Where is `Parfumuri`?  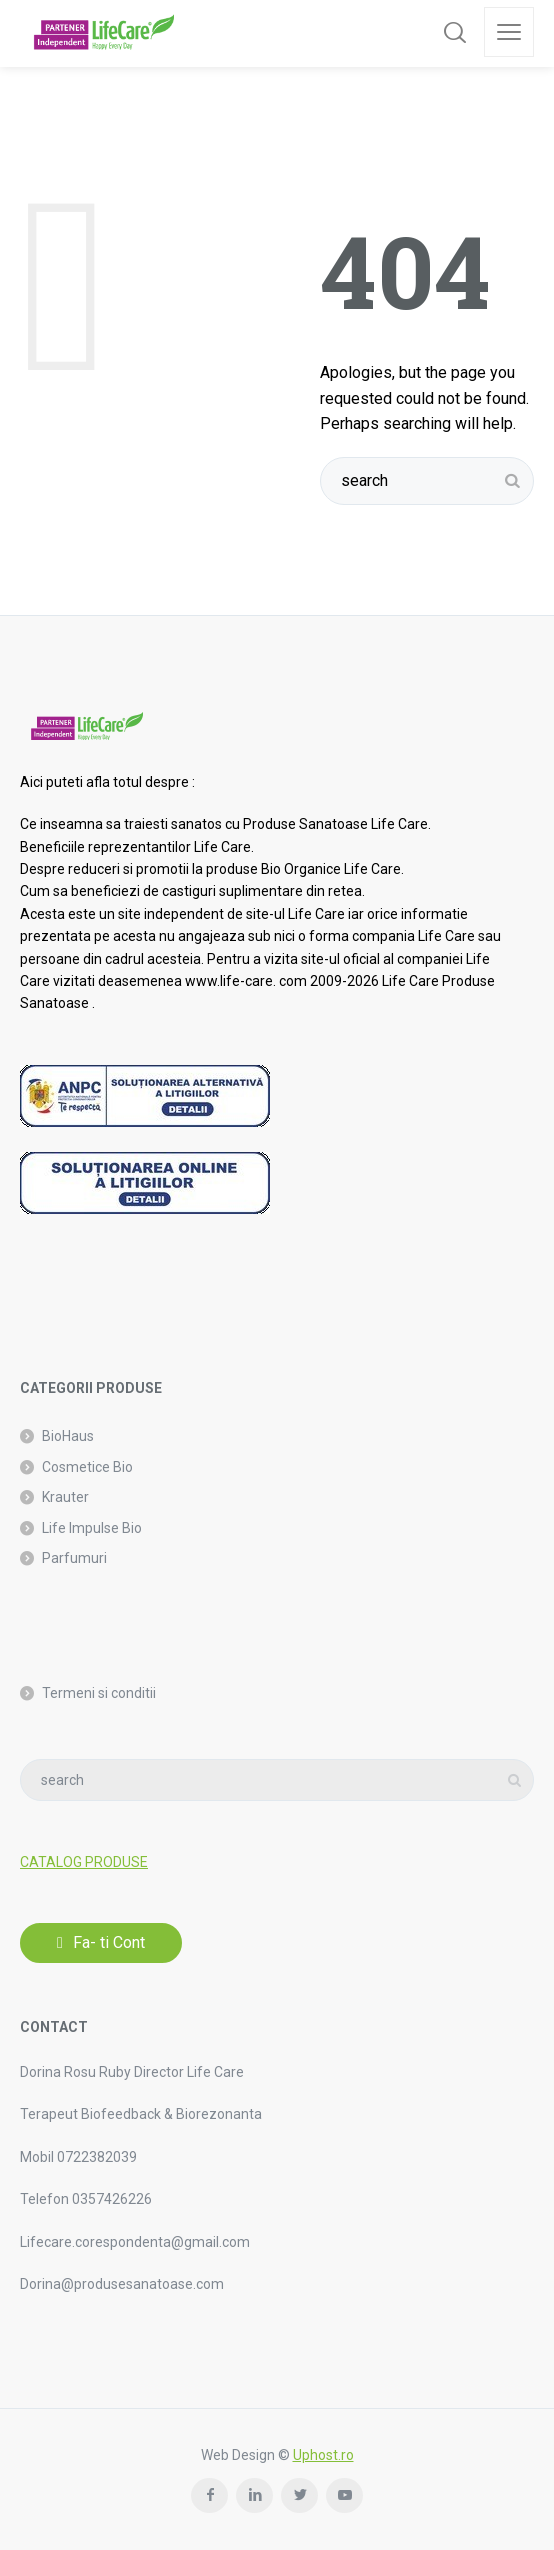 Parfumuri is located at coordinates (74, 1558).